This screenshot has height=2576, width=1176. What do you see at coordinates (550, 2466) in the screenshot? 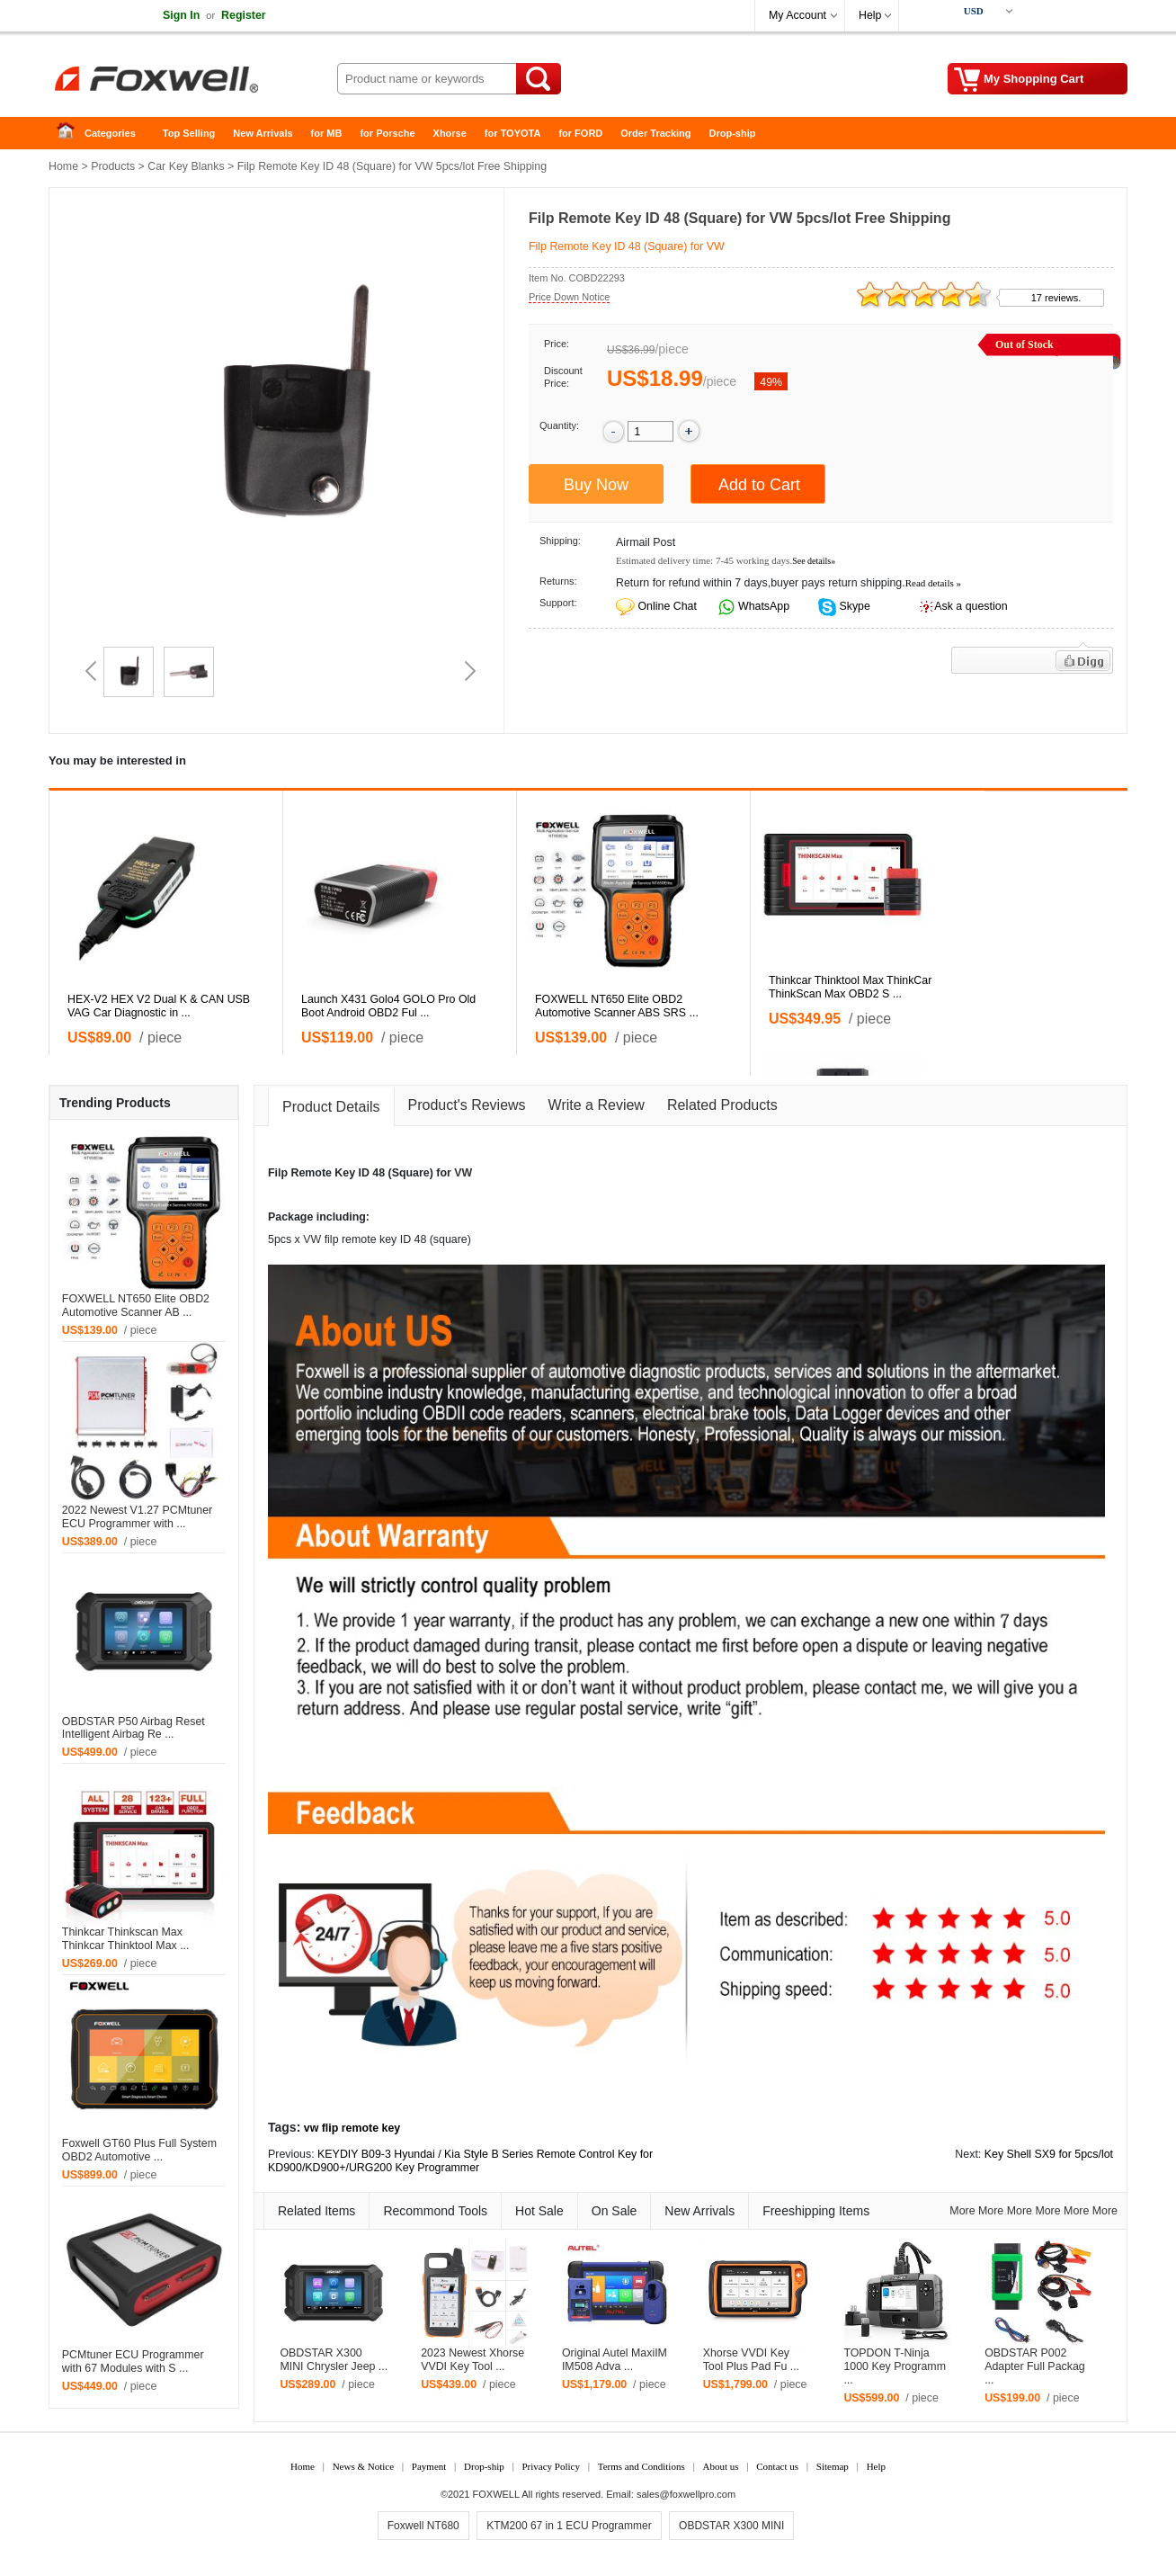
I see `Privacy Policy` at bounding box center [550, 2466].